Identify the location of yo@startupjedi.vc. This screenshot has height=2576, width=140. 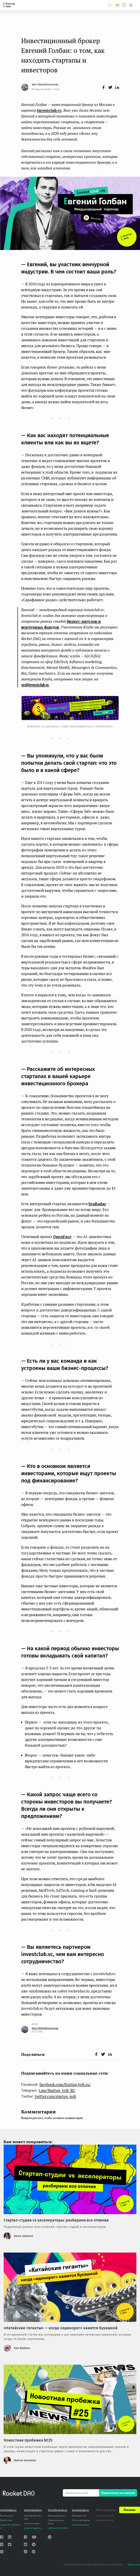
(33, 2528).